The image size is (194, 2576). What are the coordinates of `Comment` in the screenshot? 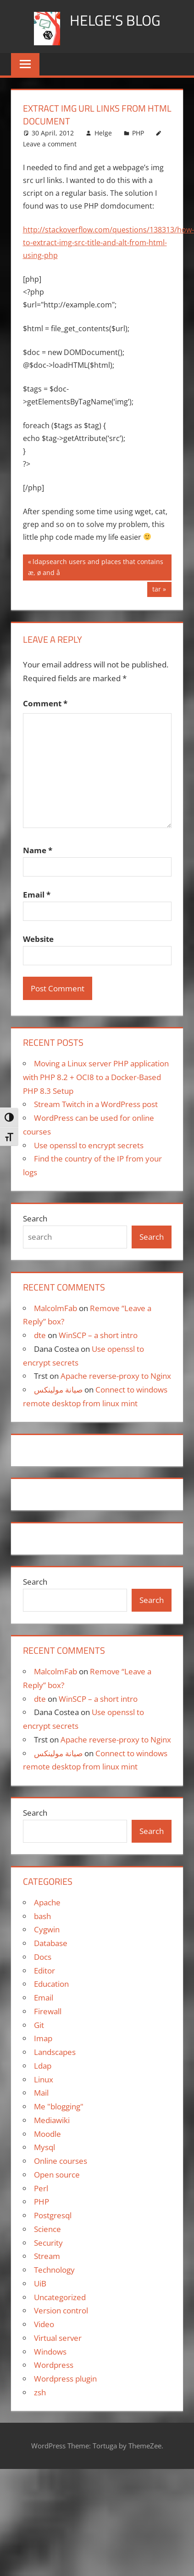 It's located at (45, 703).